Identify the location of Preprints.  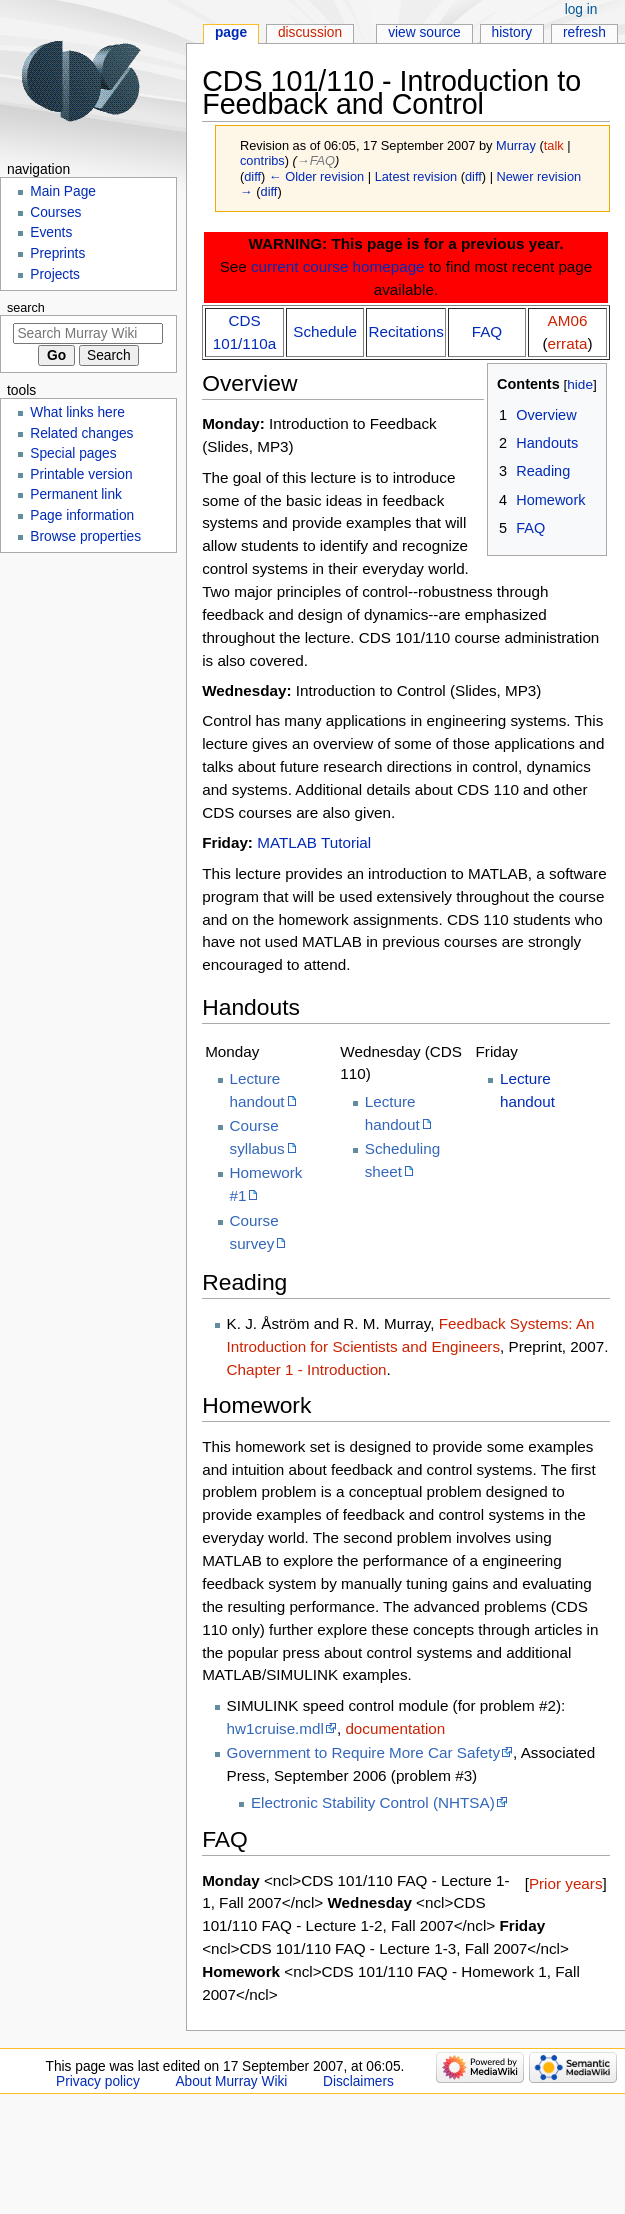
(57, 253).